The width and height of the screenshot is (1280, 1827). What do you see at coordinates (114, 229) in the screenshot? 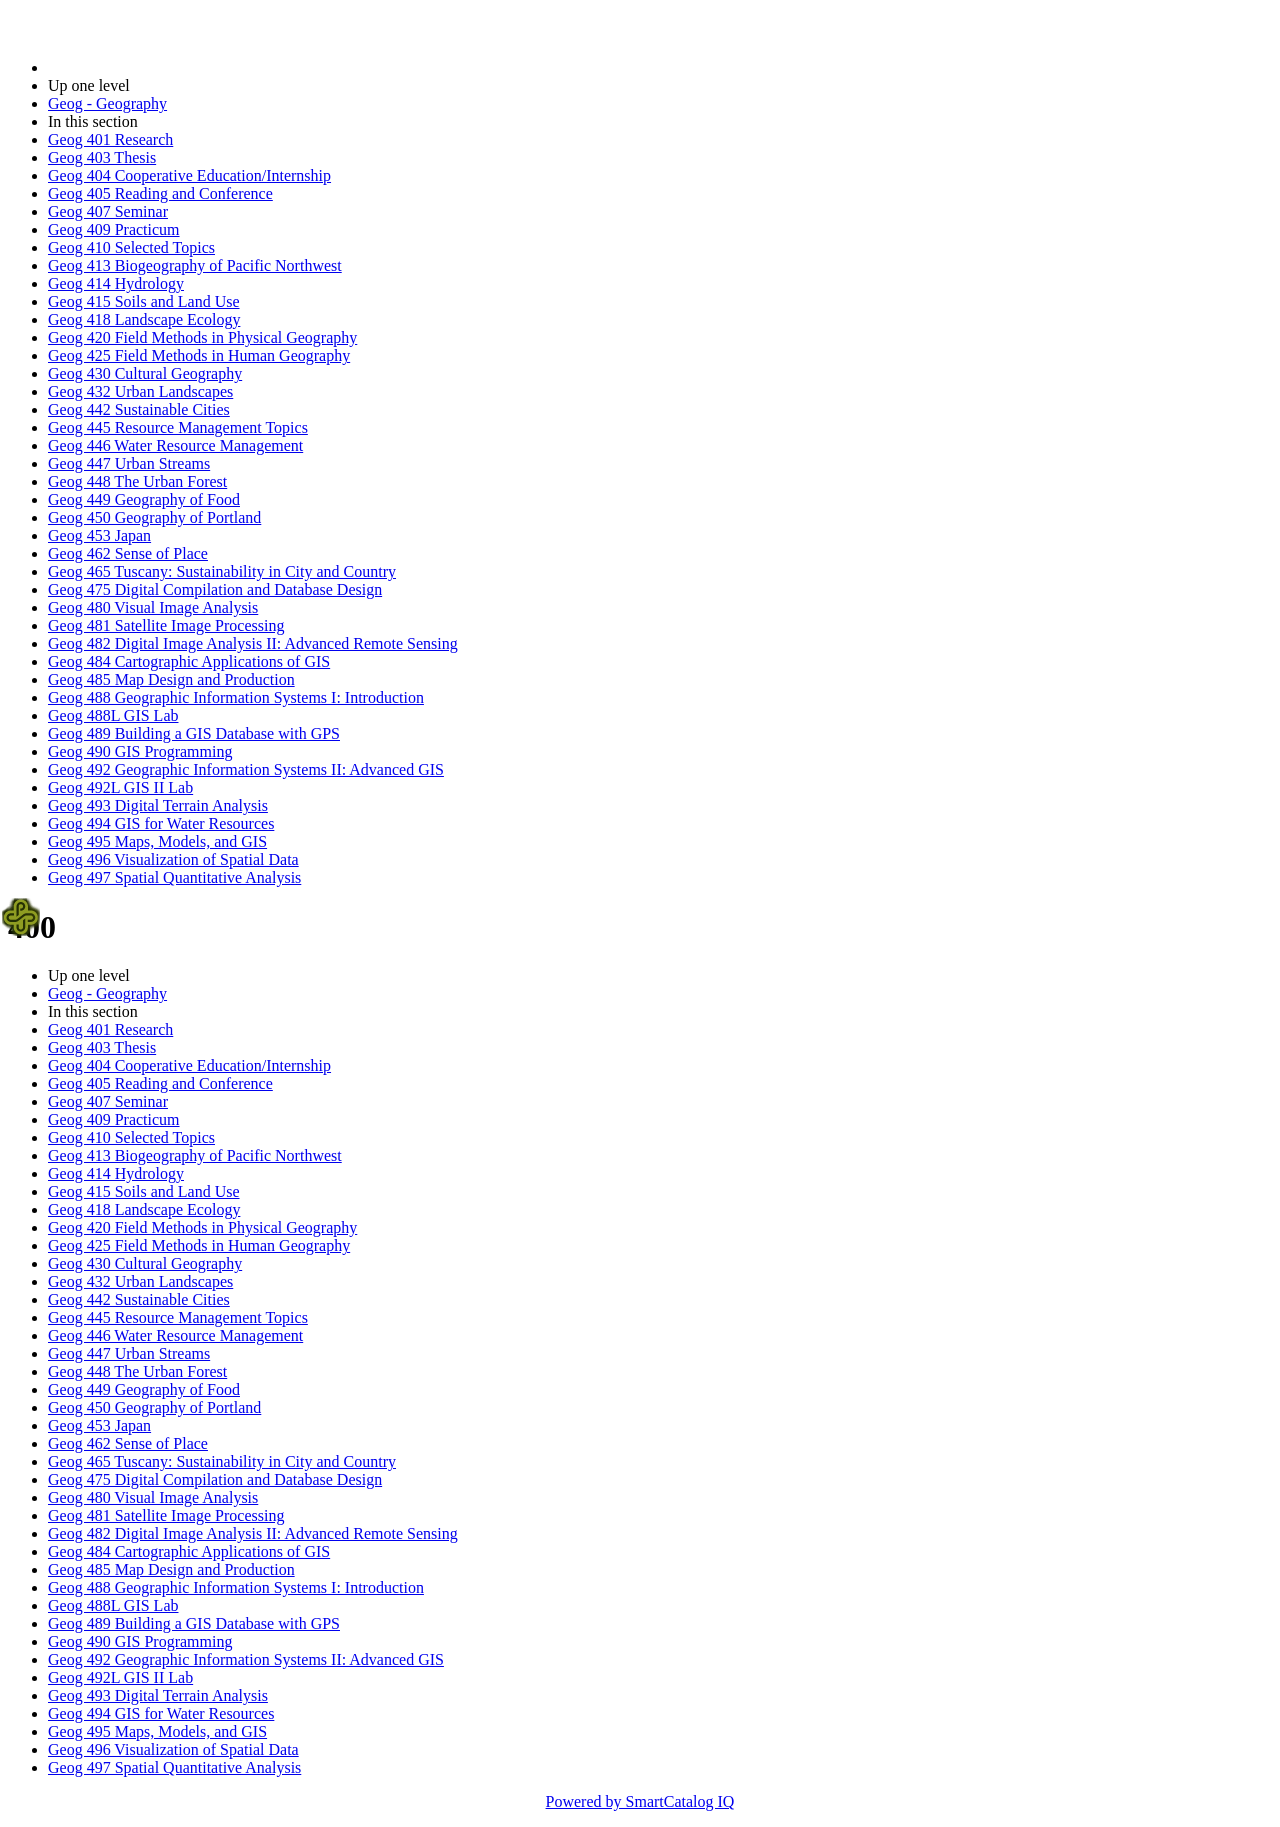
I see `Geog 409 Practicum` at bounding box center [114, 229].